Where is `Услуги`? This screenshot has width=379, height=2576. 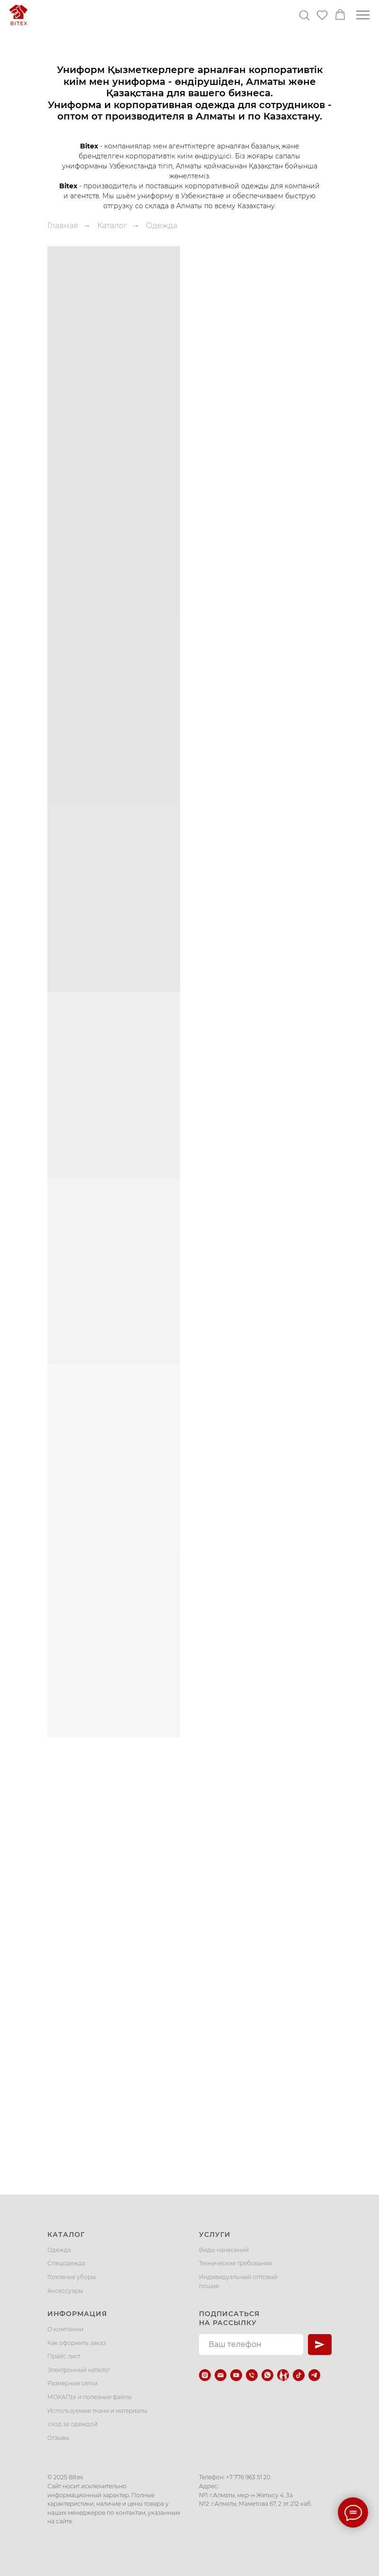
Услуги is located at coordinates (215, 2234).